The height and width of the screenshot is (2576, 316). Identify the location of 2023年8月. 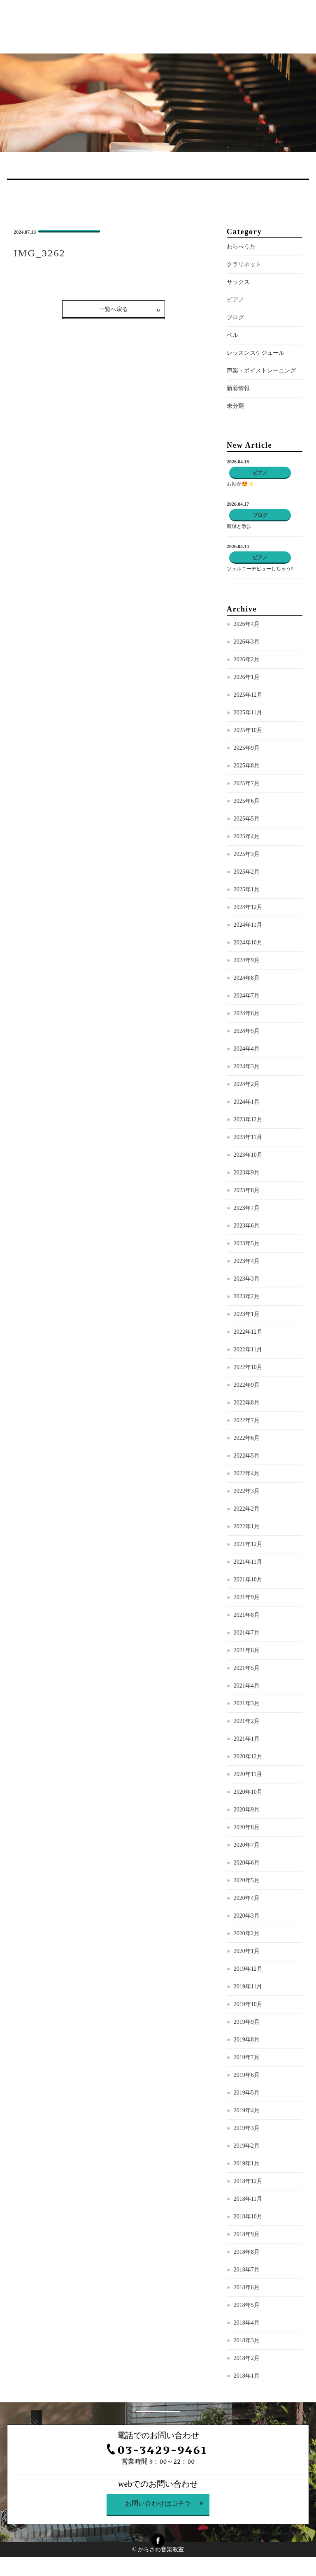
(247, 1190).